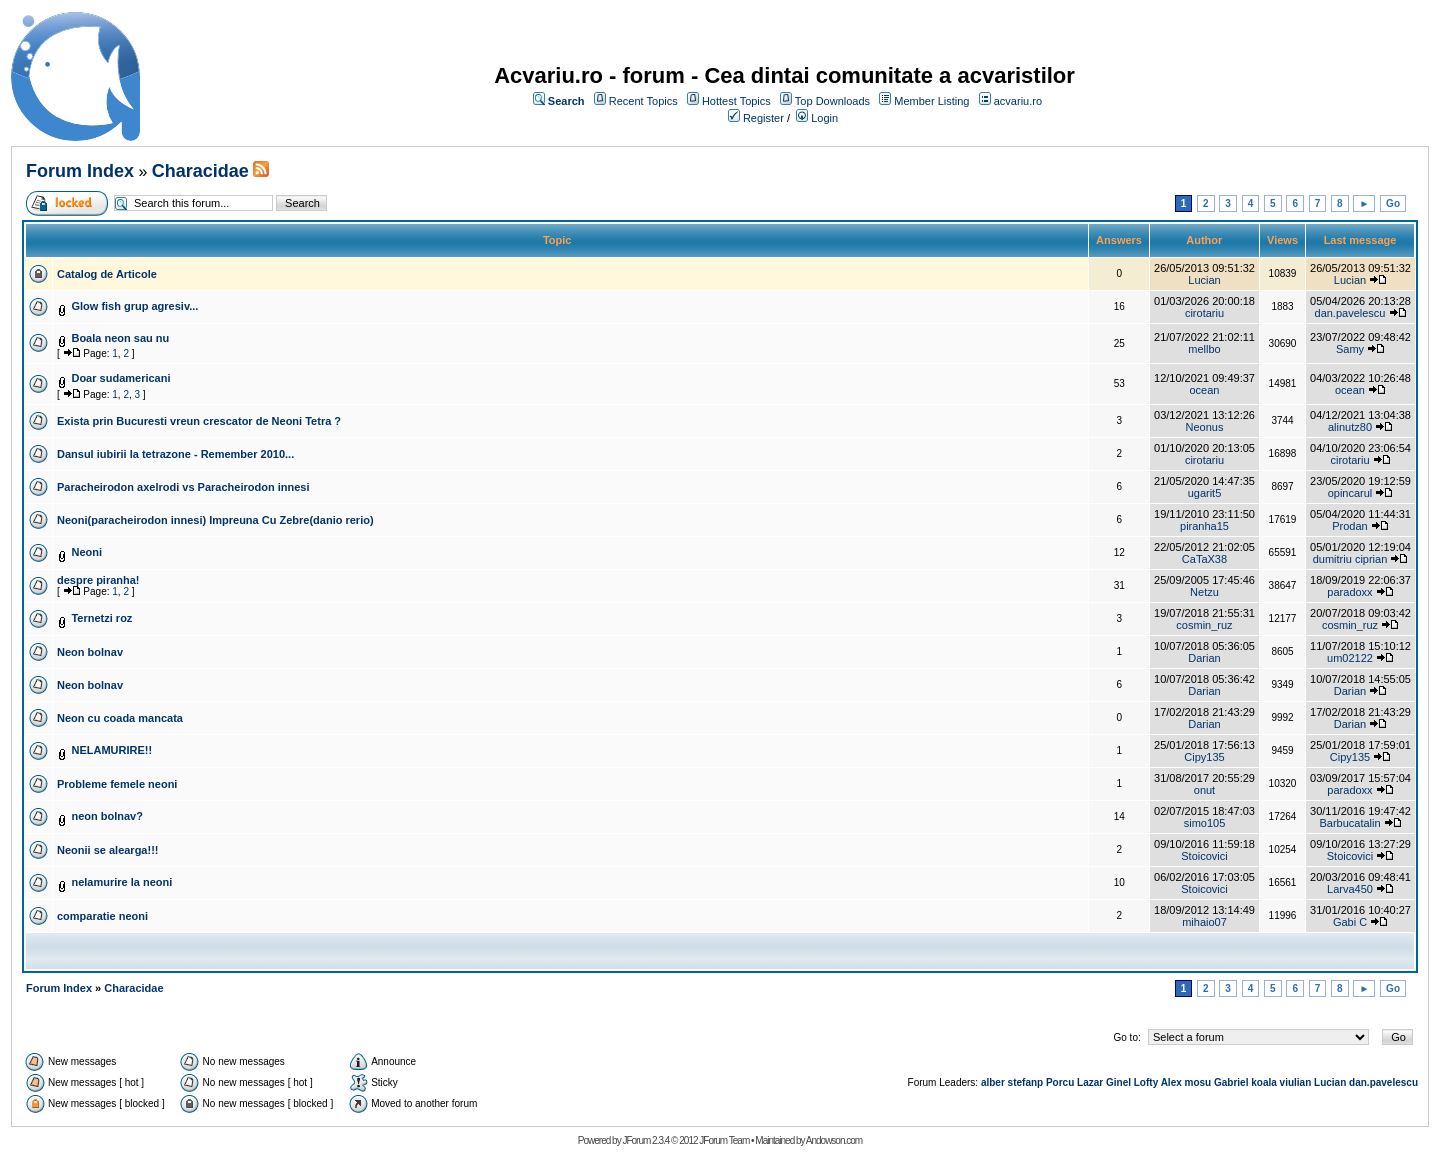  I want to click on Paracheirodon axelrodi vs Paracheirodon innesi, so click(183, 487).